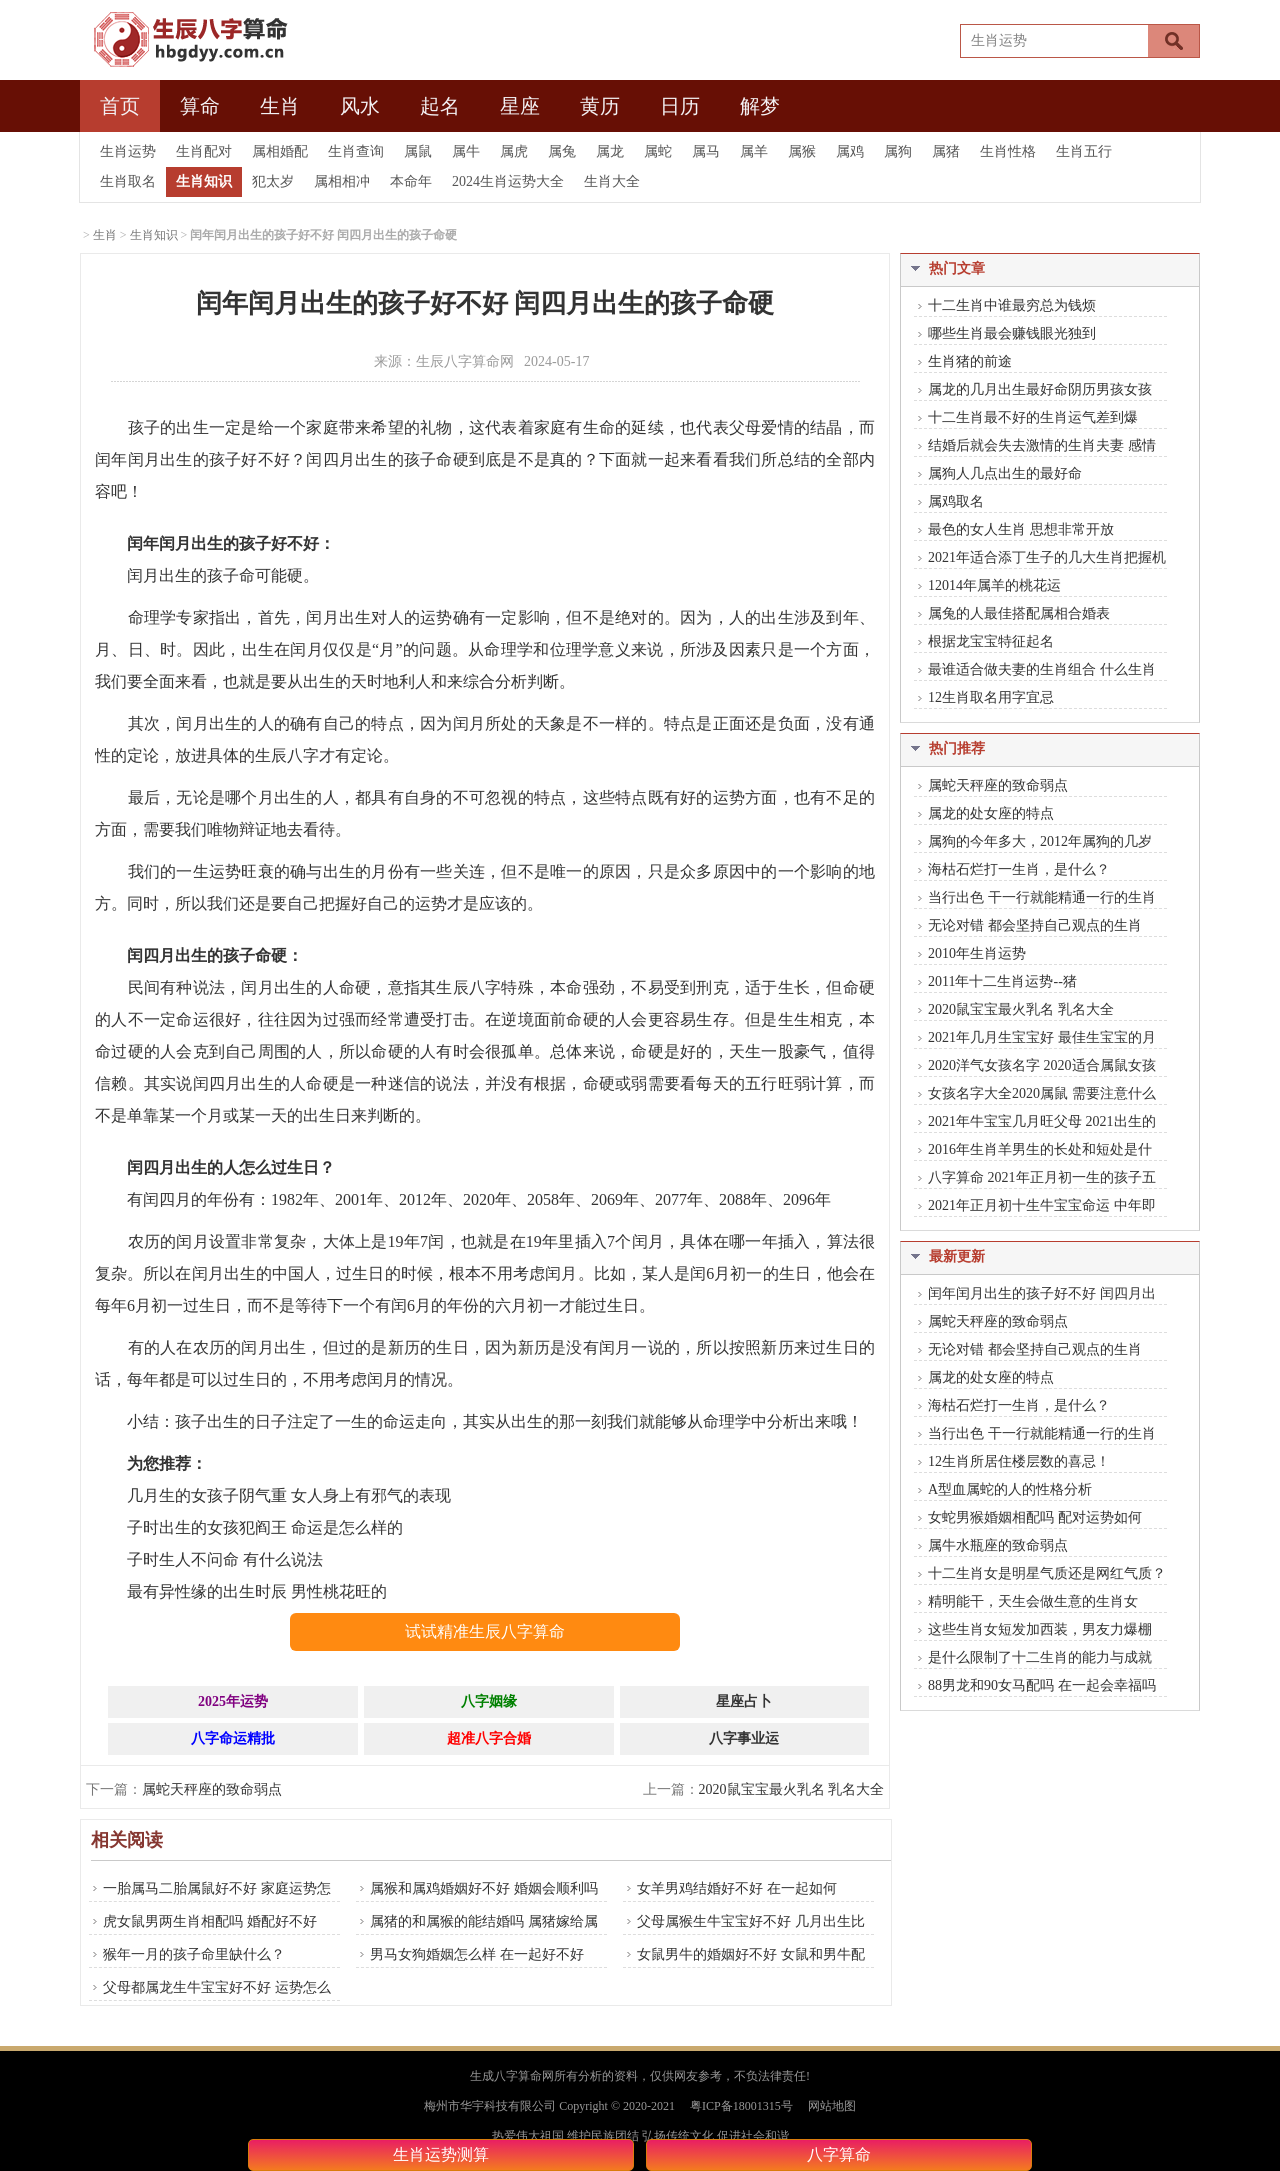 The image size is (1280, 2171). What do you see at coordinates (956, 501) in the screenshot?
I see `属鸡取名` at bounding box center [956, 501].